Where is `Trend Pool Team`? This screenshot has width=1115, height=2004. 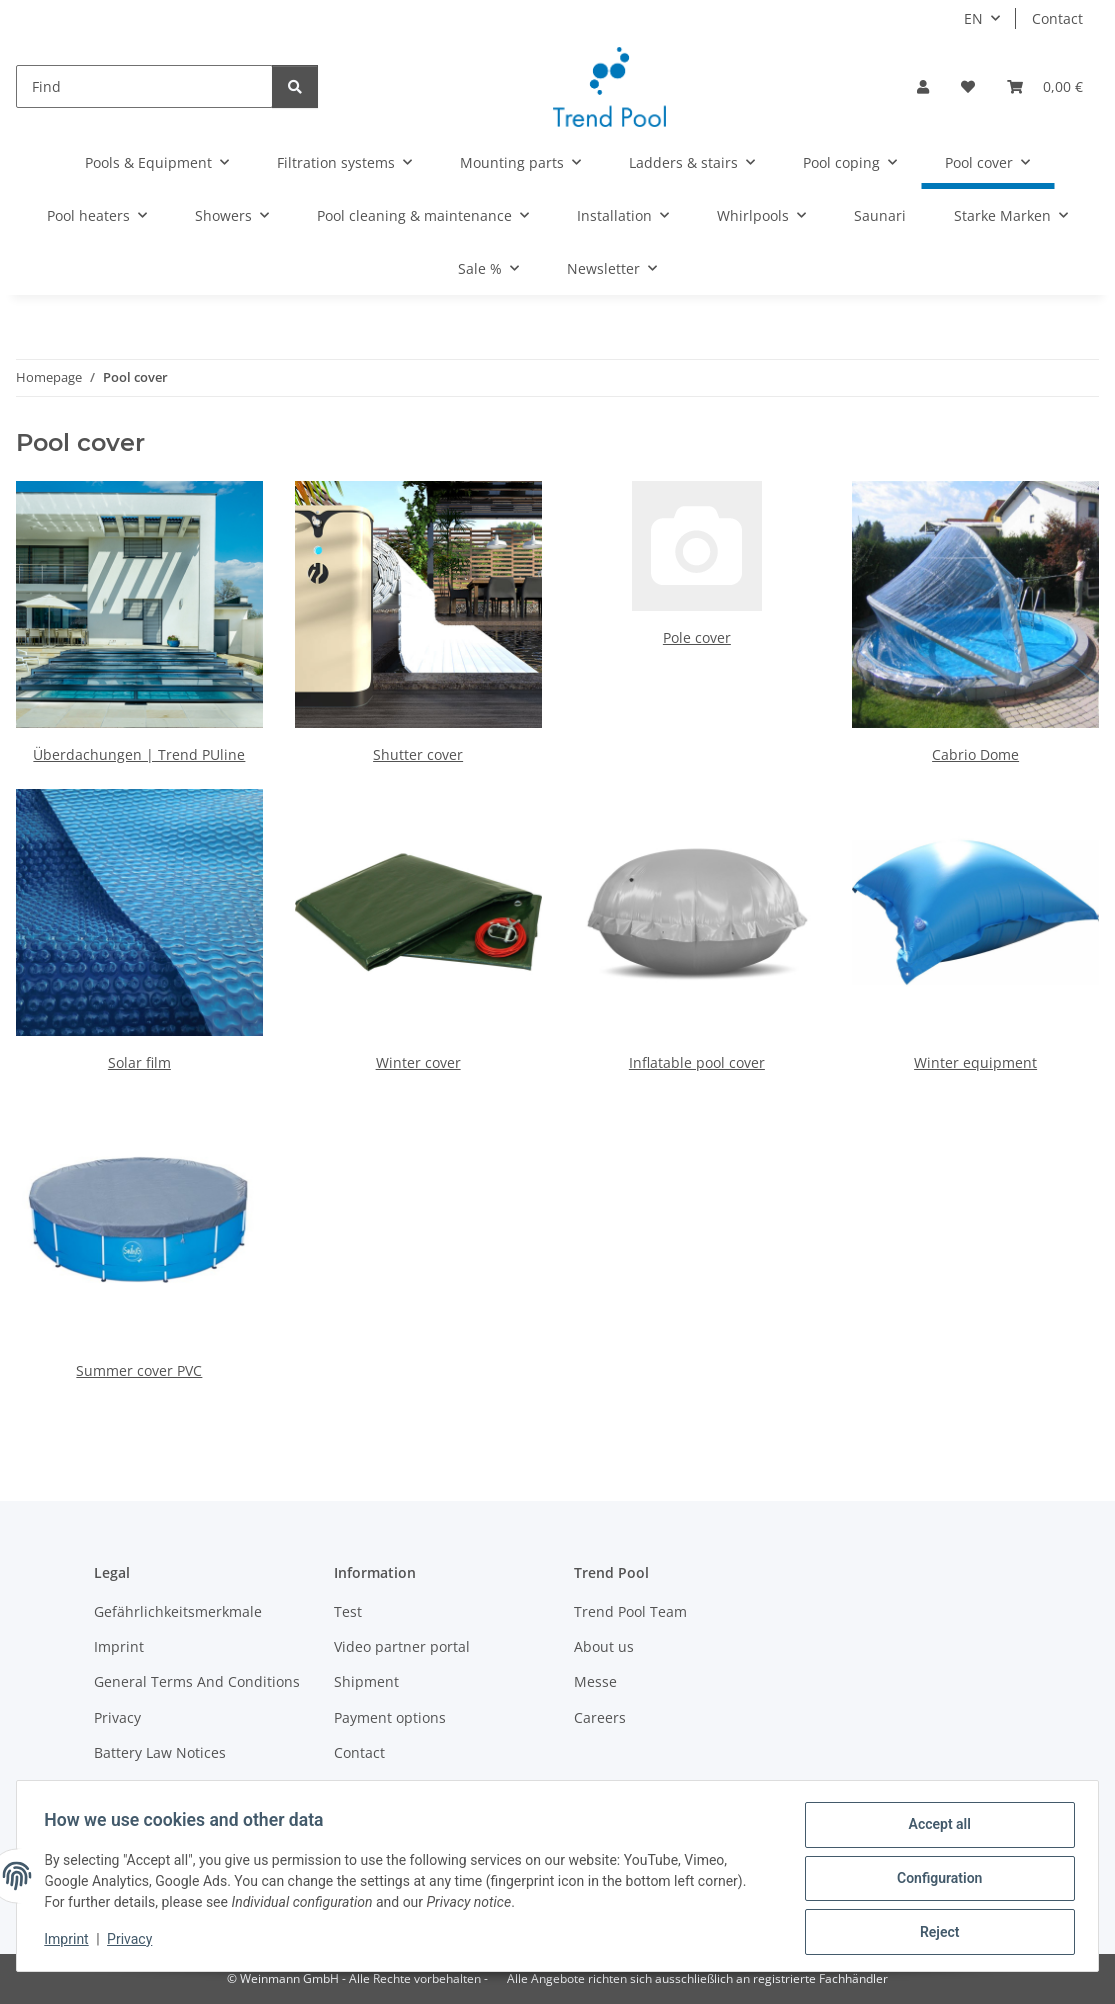
Trend Pool Team is located at coordinates (630, 1611).